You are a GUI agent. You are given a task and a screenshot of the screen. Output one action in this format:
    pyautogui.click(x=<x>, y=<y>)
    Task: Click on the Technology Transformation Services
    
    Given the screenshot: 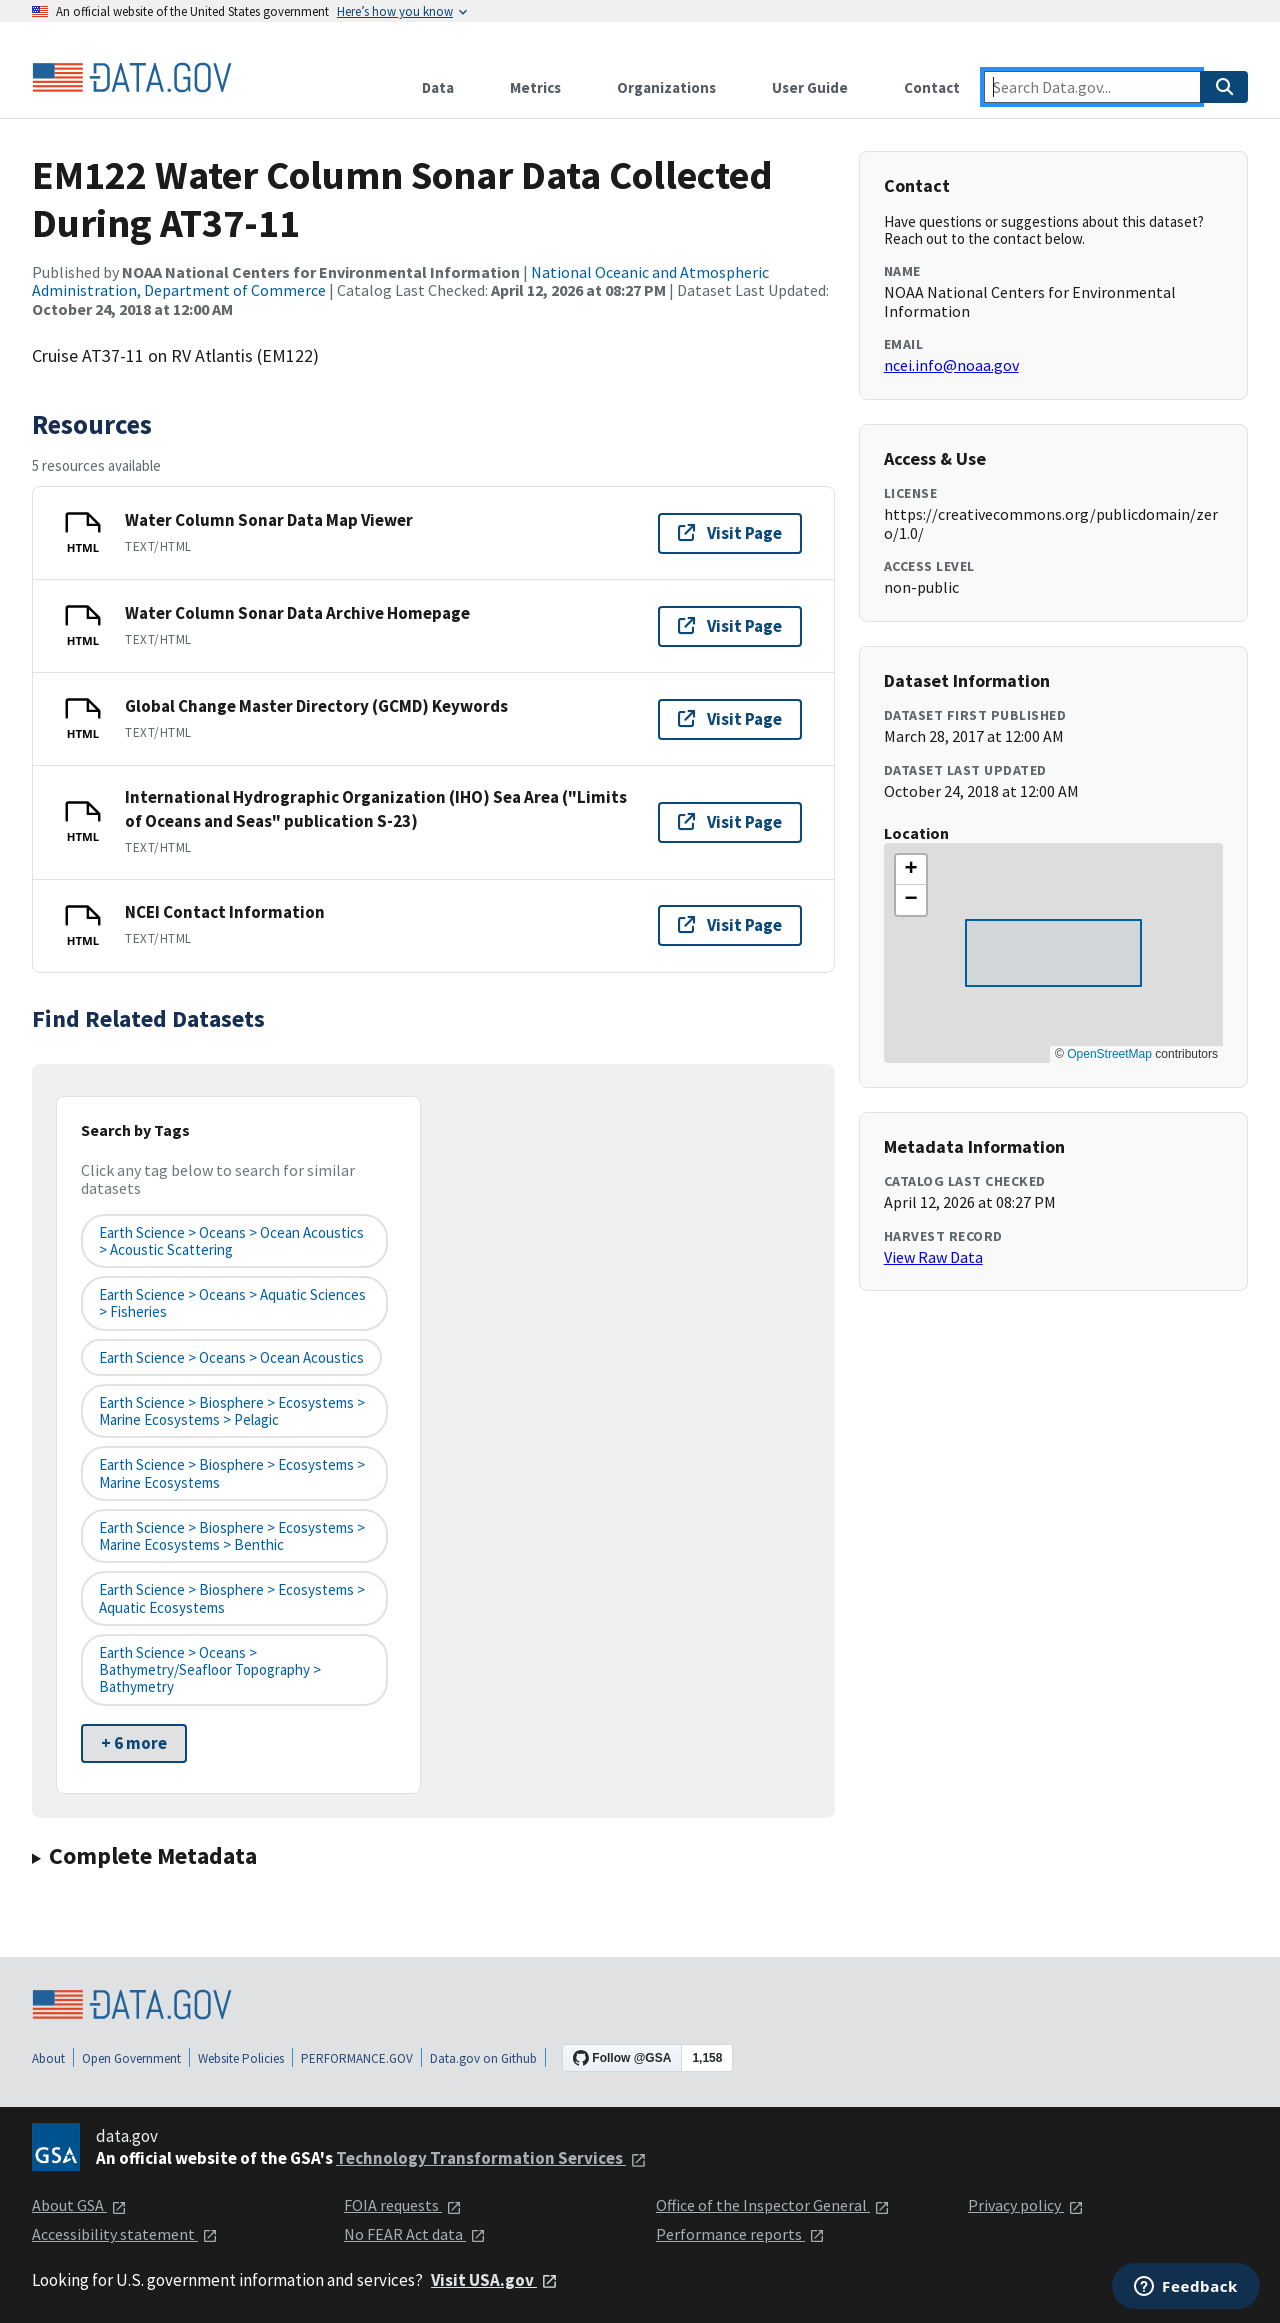 What is the action you would take?
    pyautogui.click(x=491, y=2158)
    